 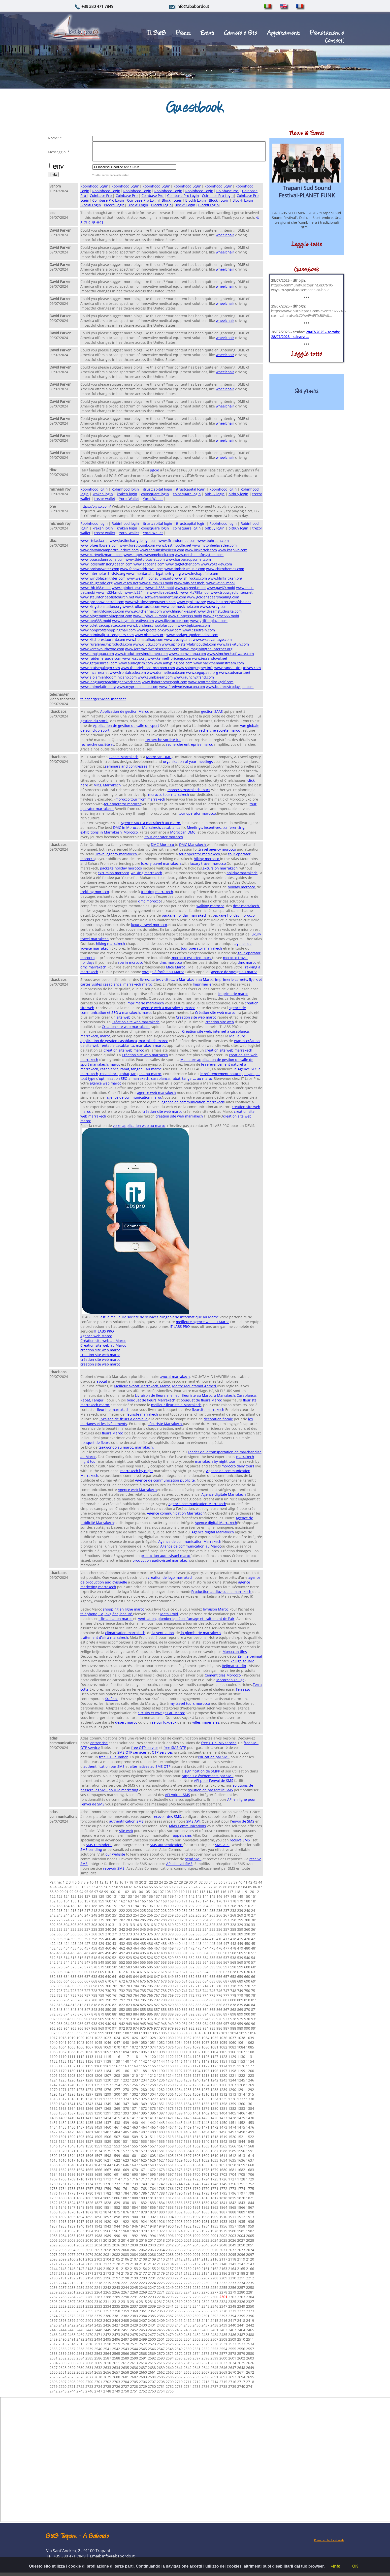 What do you see at coordinates (101, 1937) in the screenshot?
I see `369` at bounding box center [101, 1937].